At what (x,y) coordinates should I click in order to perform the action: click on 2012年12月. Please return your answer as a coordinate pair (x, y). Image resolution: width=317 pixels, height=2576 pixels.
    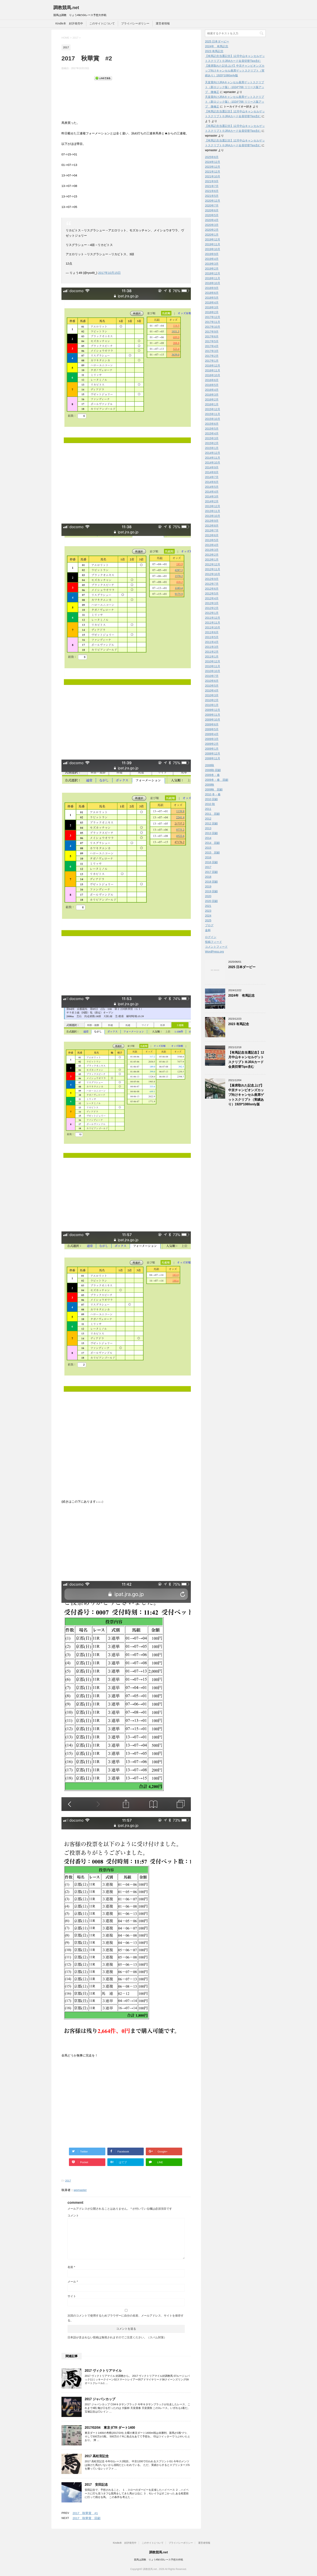
    Looking at the image, I should click on (212, 564).